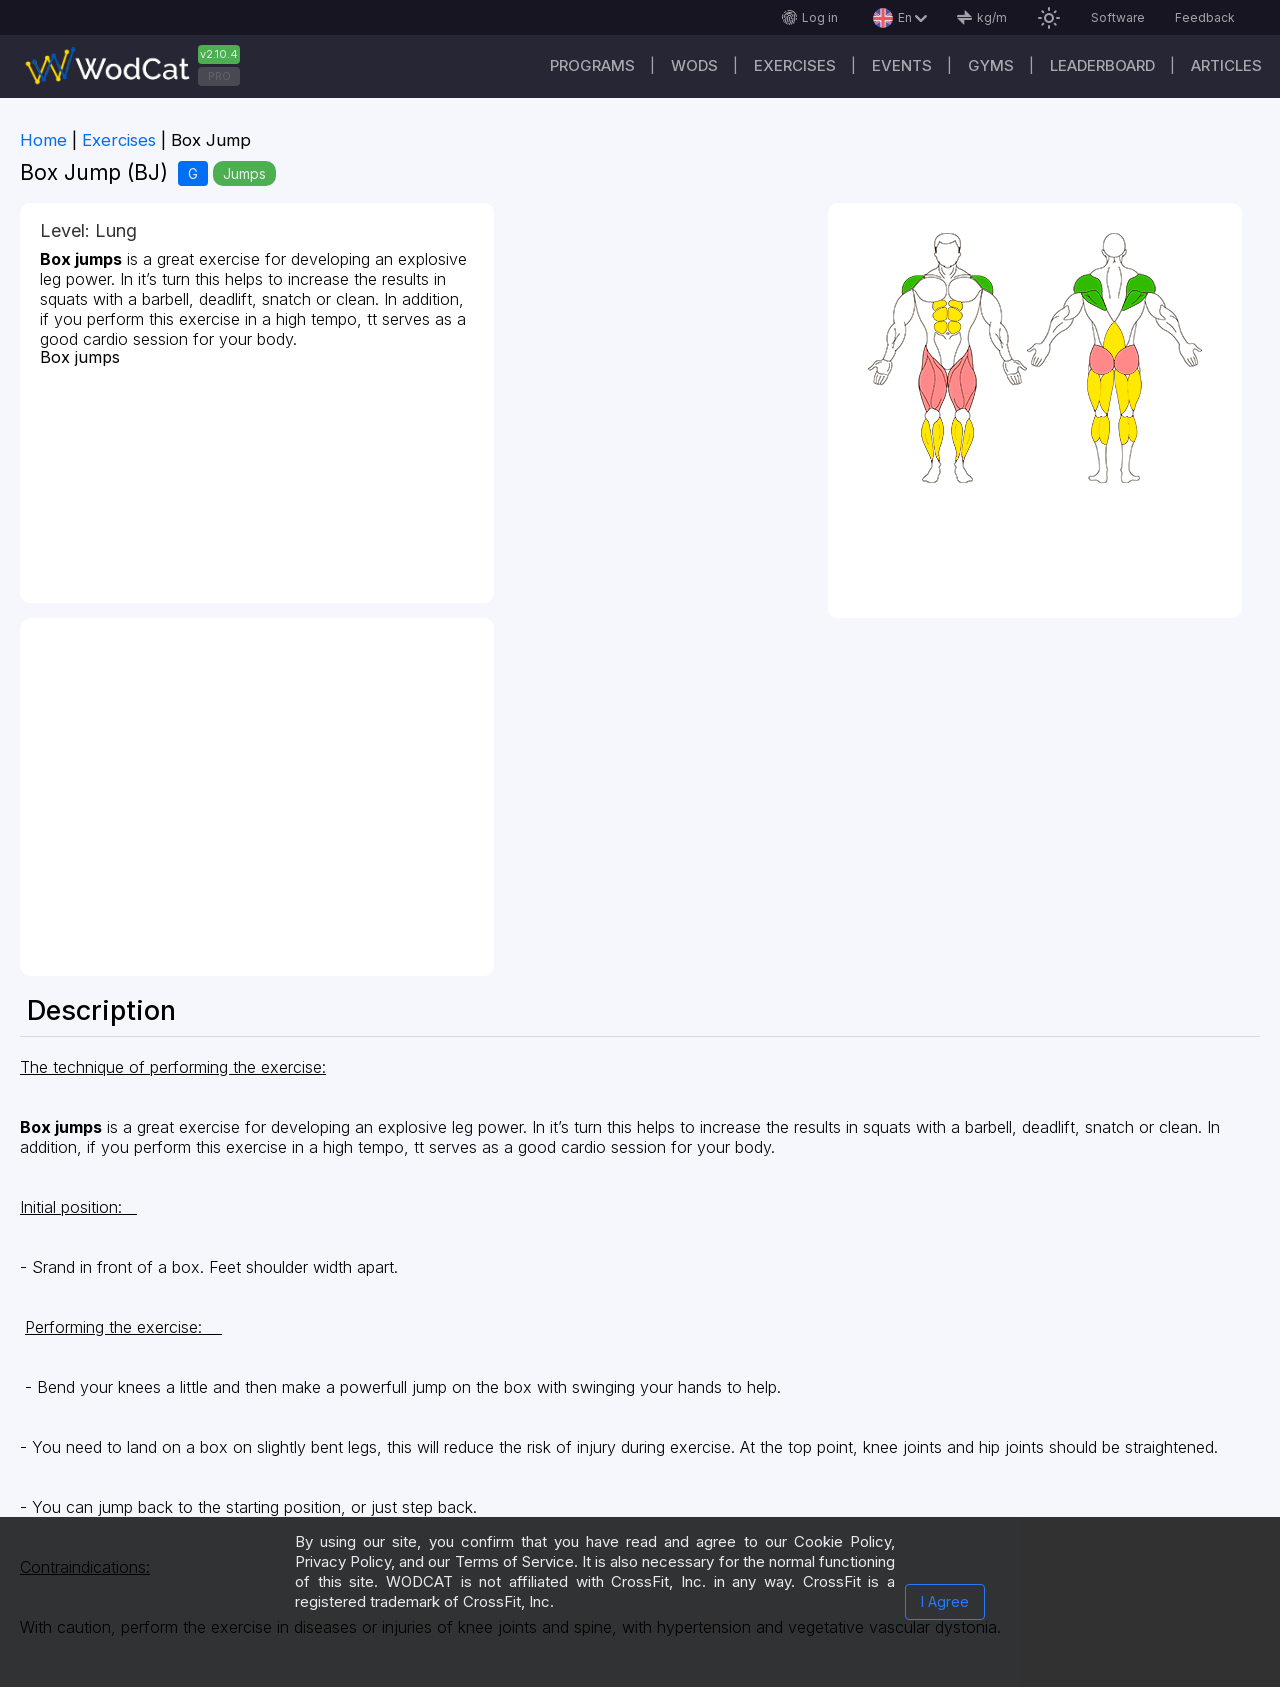 The width and height of the screenshot is (1280, 1687). I want to click on Events, so click(902, 65).